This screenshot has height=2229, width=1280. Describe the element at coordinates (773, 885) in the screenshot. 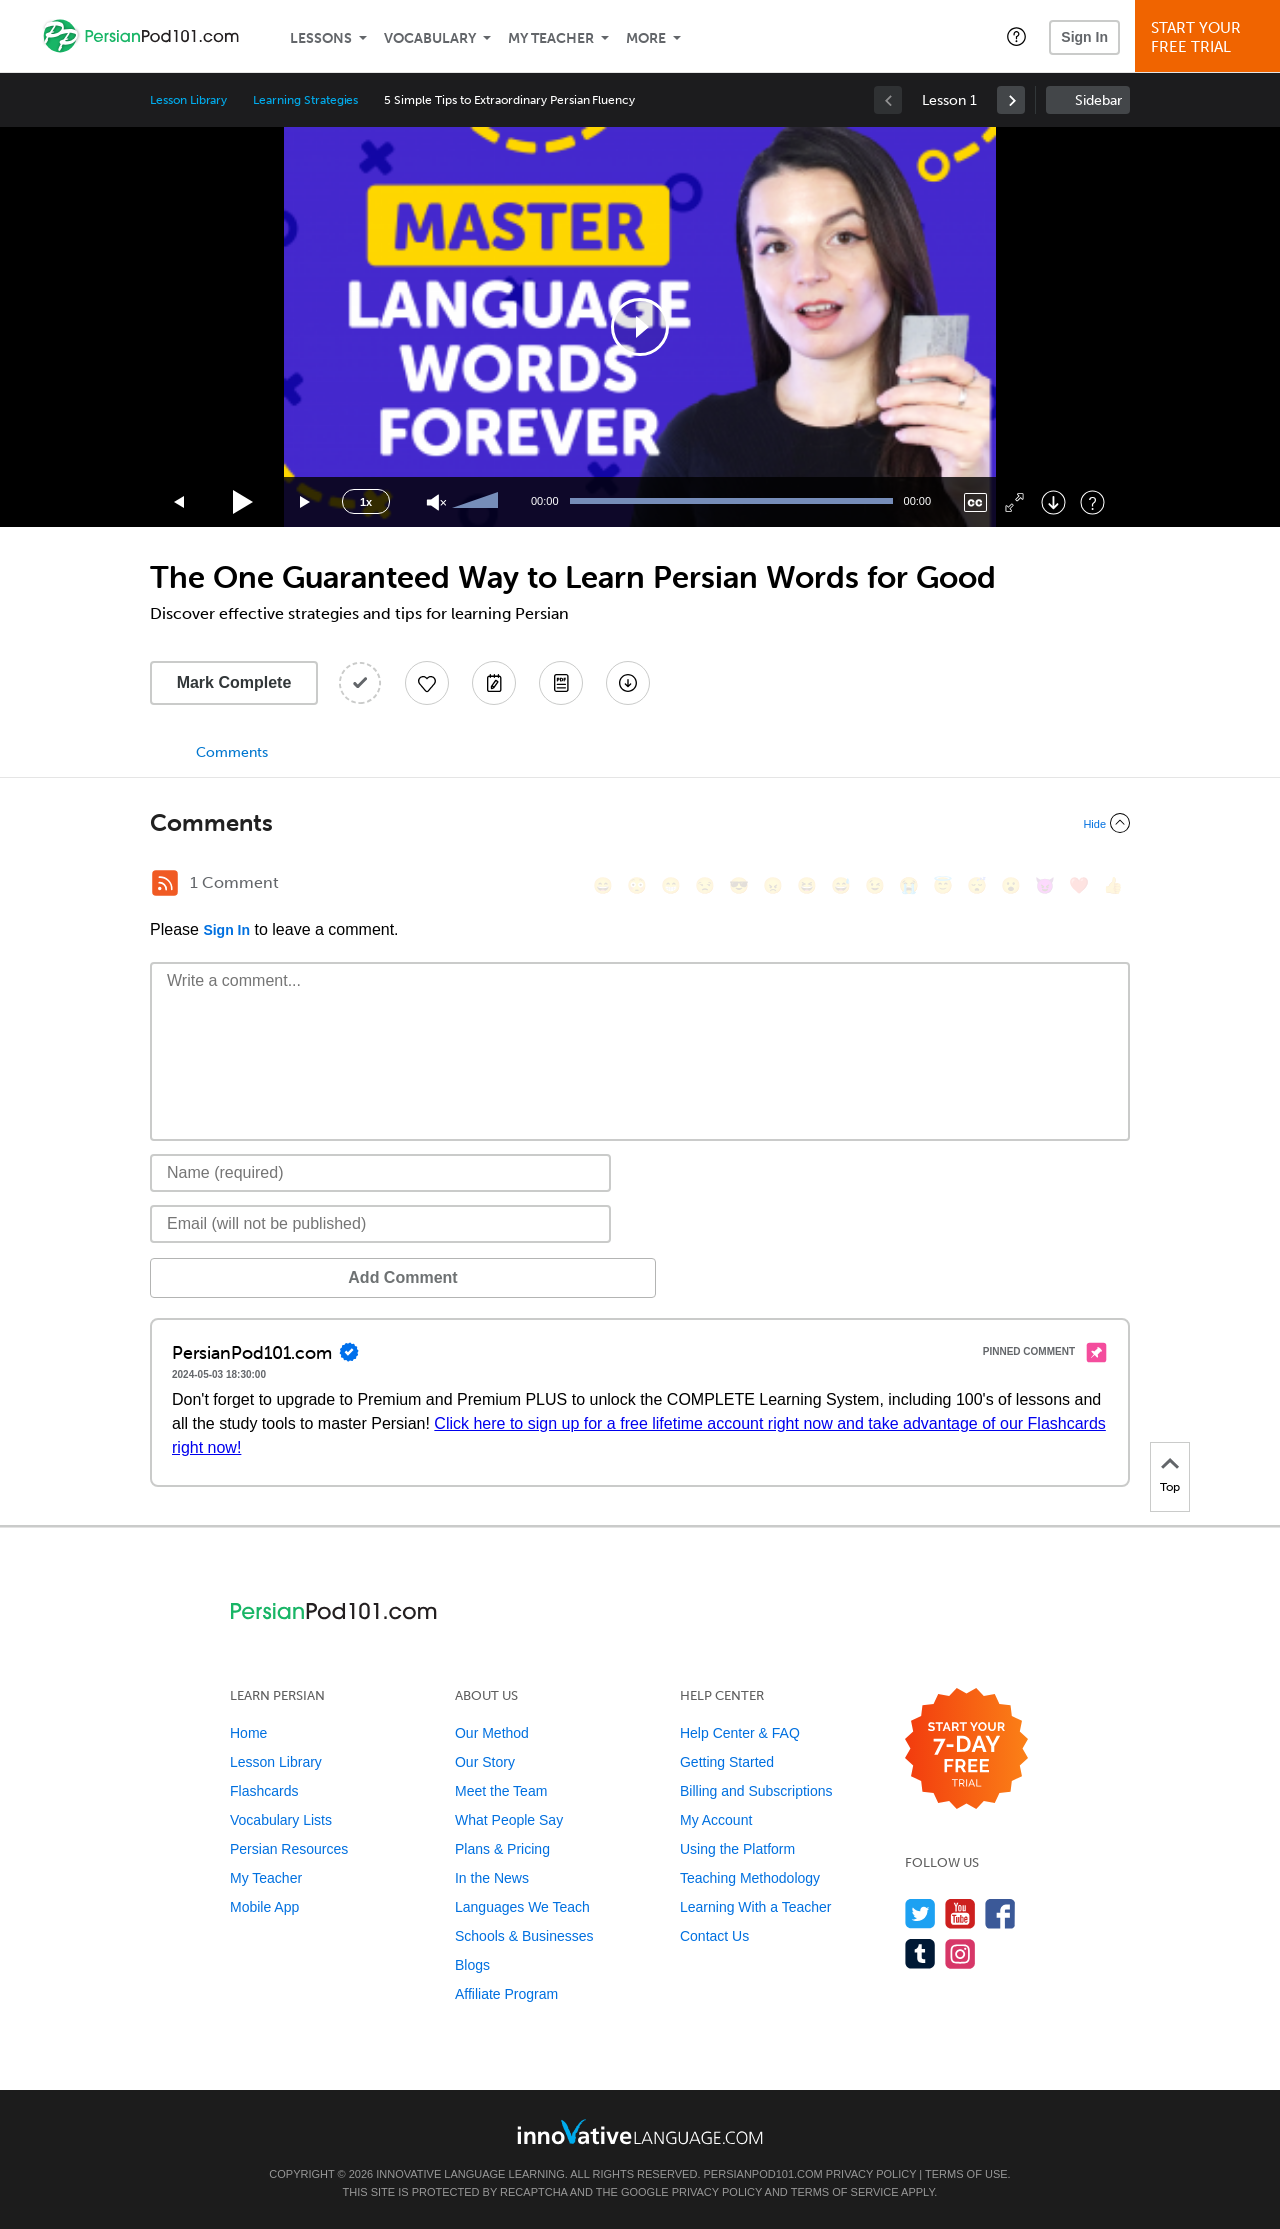

I see `[😠, angry]` at that location.